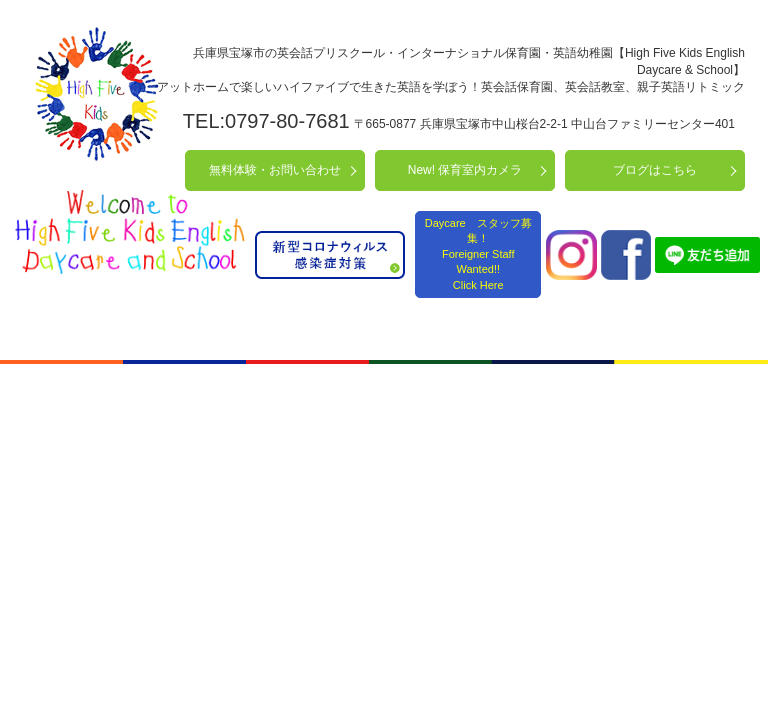  Describe the element at coordinates (275, 170) in the screenshot. I see `無料体験・お問い合わせ` at that location.